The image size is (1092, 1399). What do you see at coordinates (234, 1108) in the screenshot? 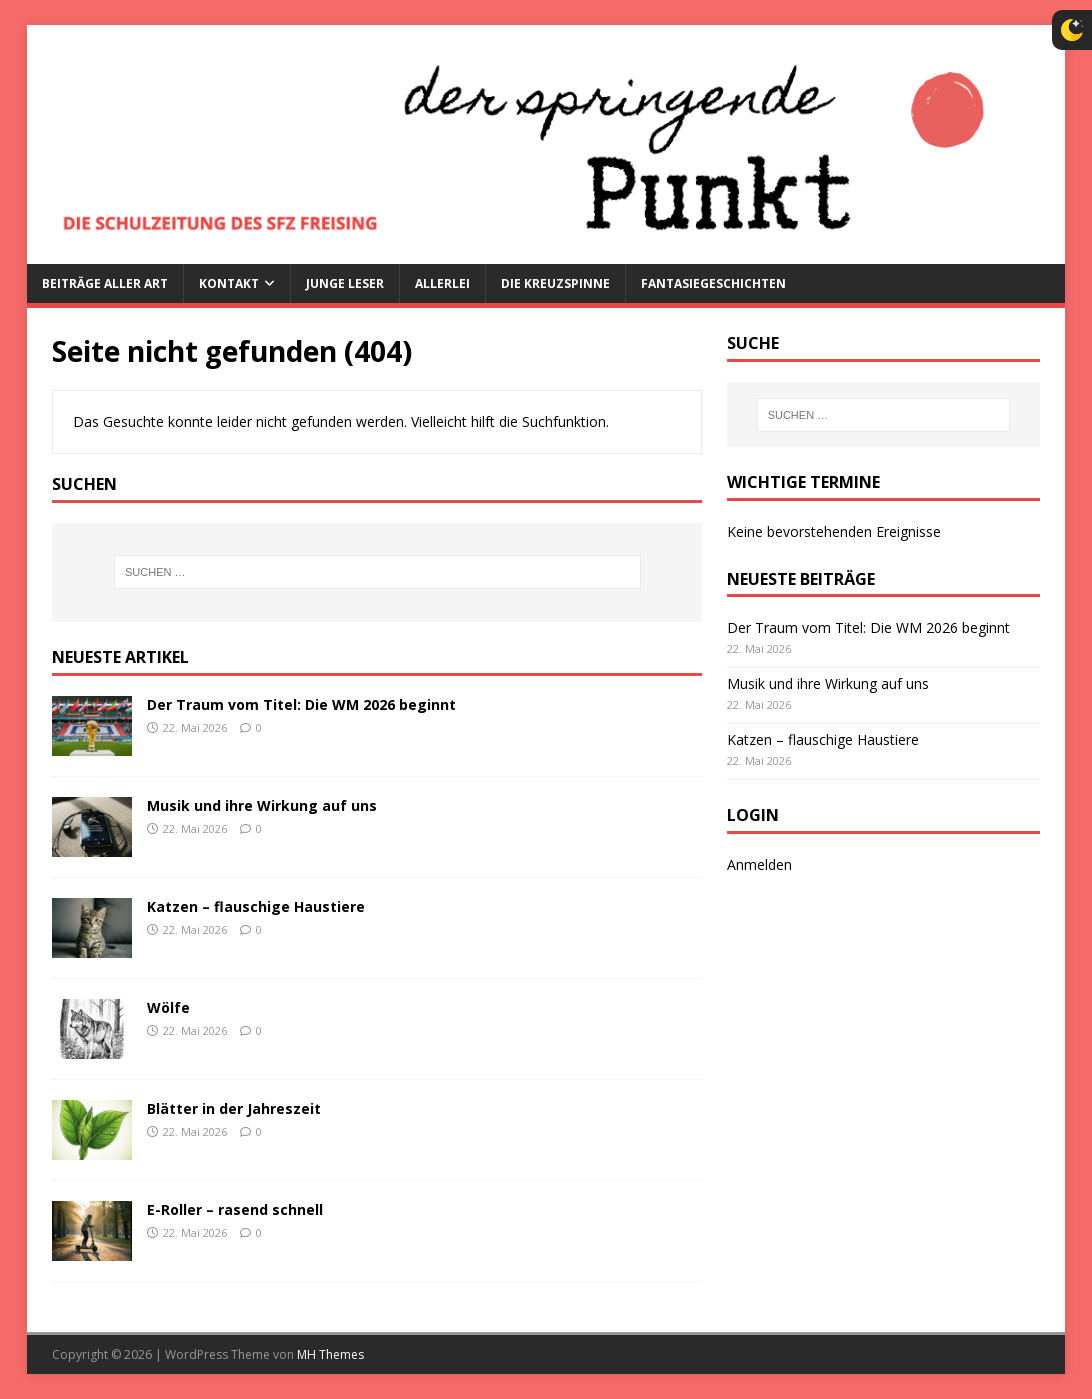
I see `Blätter in der Jahreszeit` at bounding box center [234, 1108].